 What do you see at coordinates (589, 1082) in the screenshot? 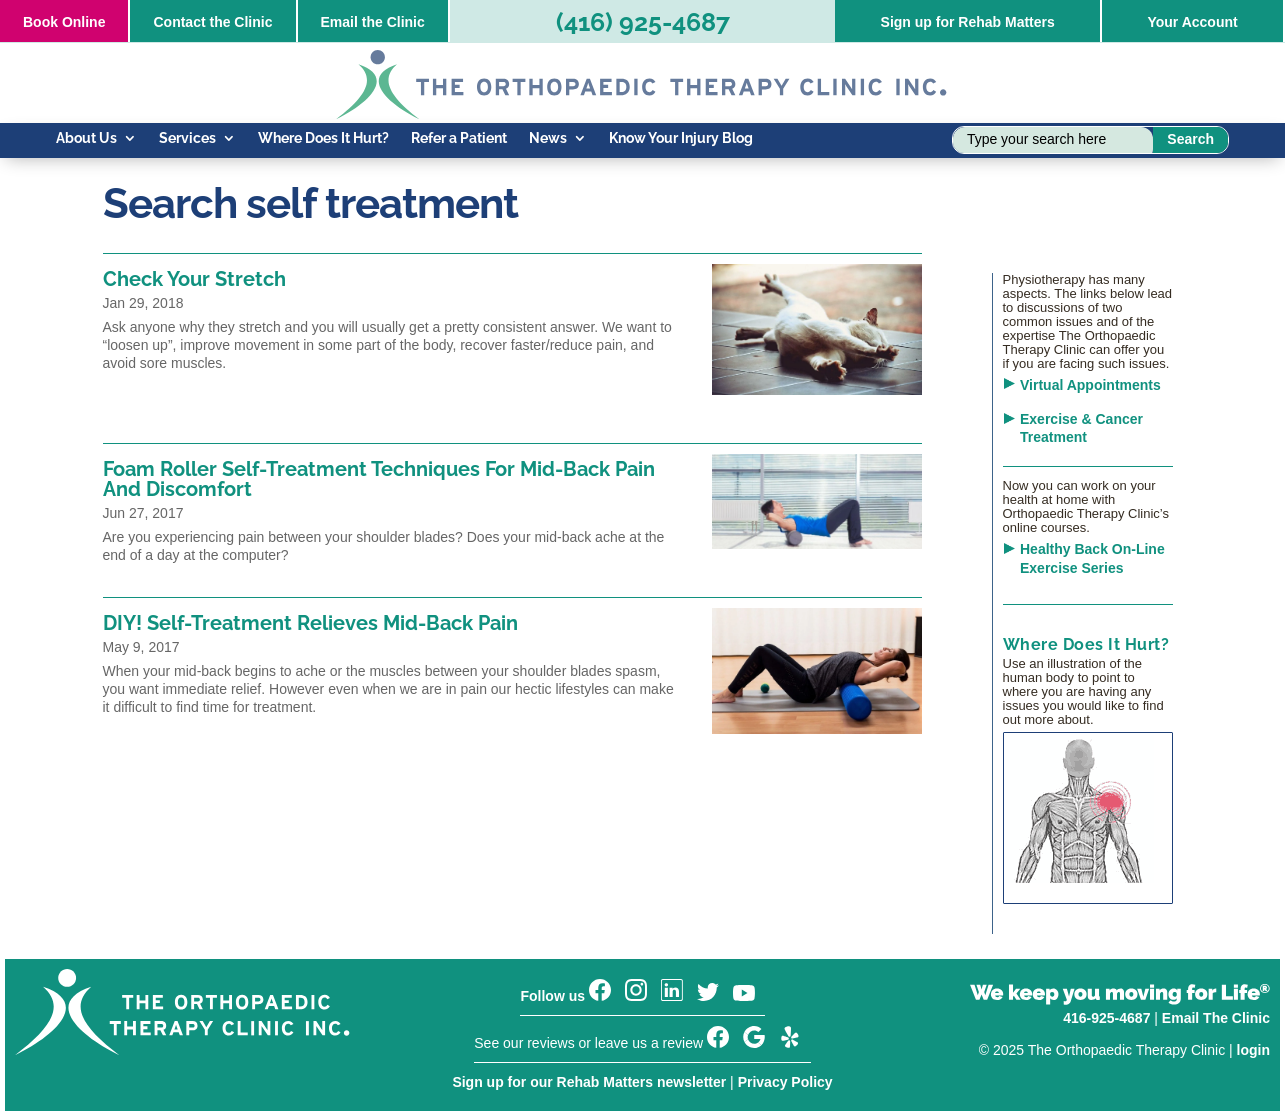
I see `Sign up for our Rehab Matters newsletter` at bounding box center [589, 1082].